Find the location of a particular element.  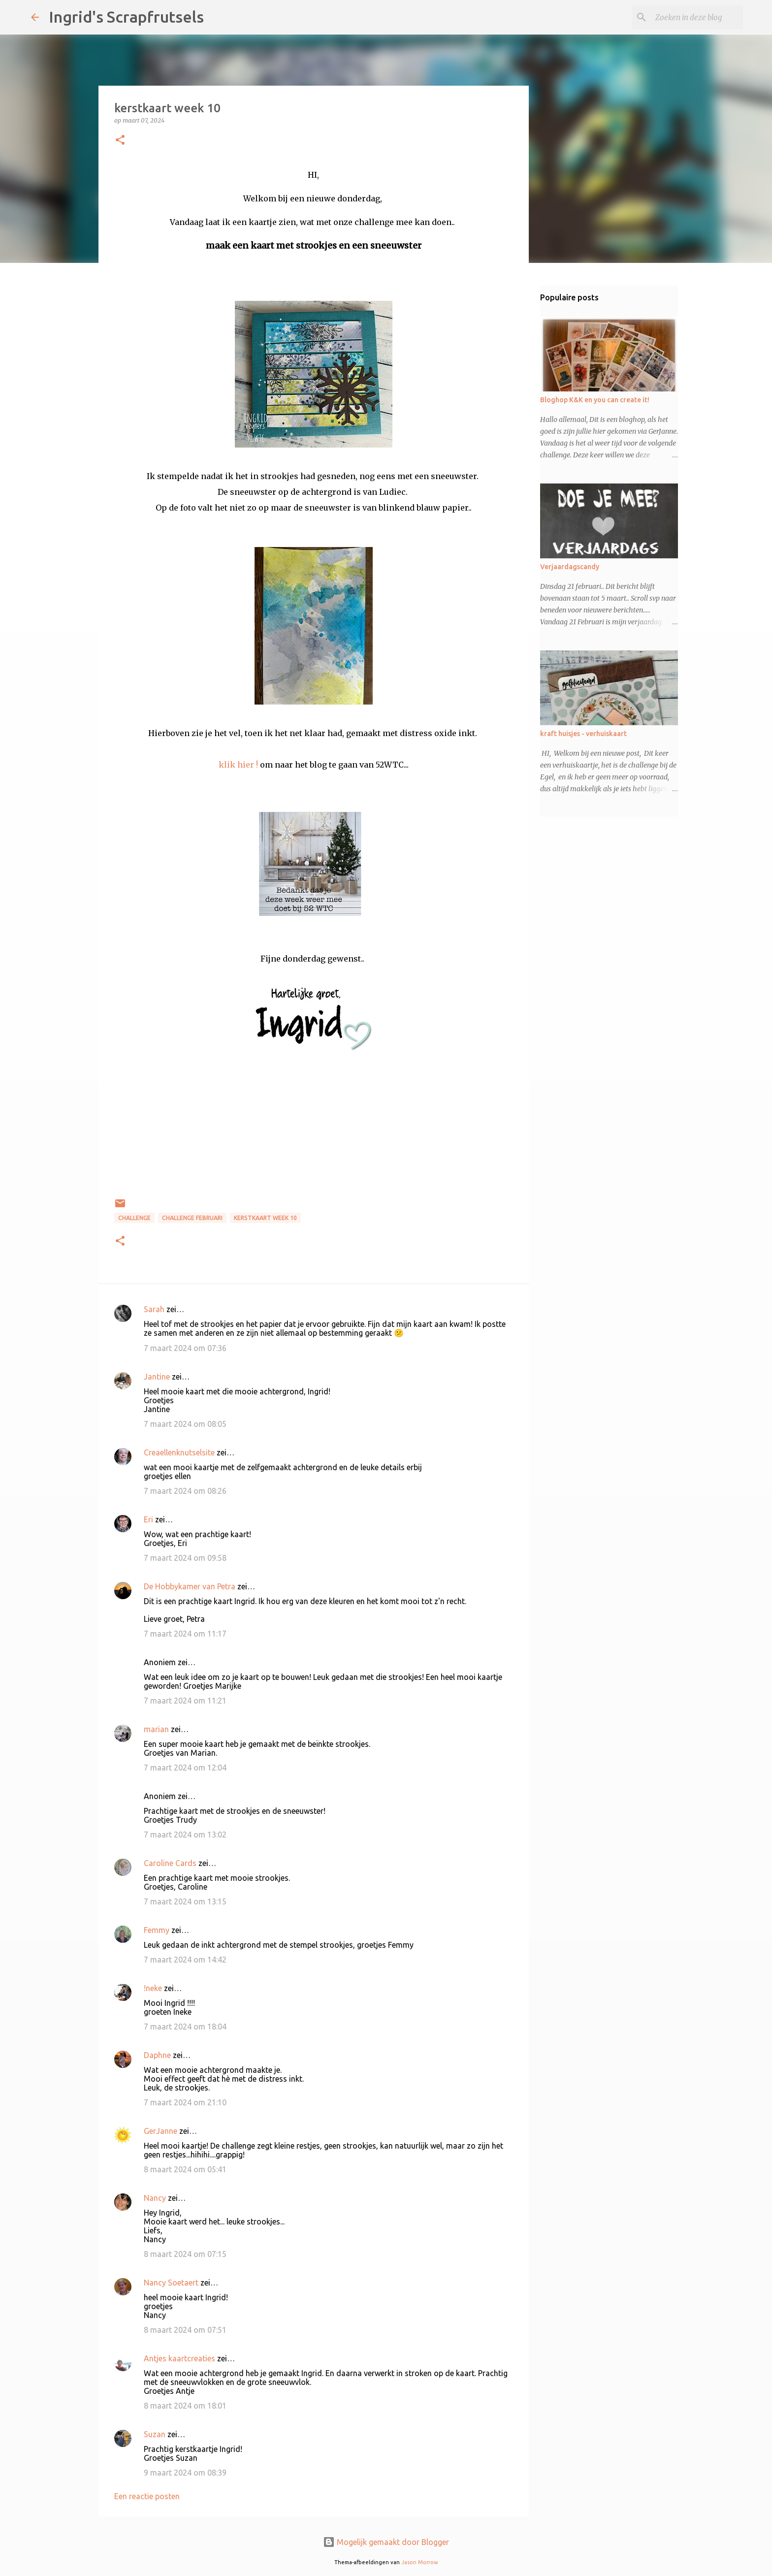

7 maart 2024 om 13:15 is located at coordinates (185, 1901).